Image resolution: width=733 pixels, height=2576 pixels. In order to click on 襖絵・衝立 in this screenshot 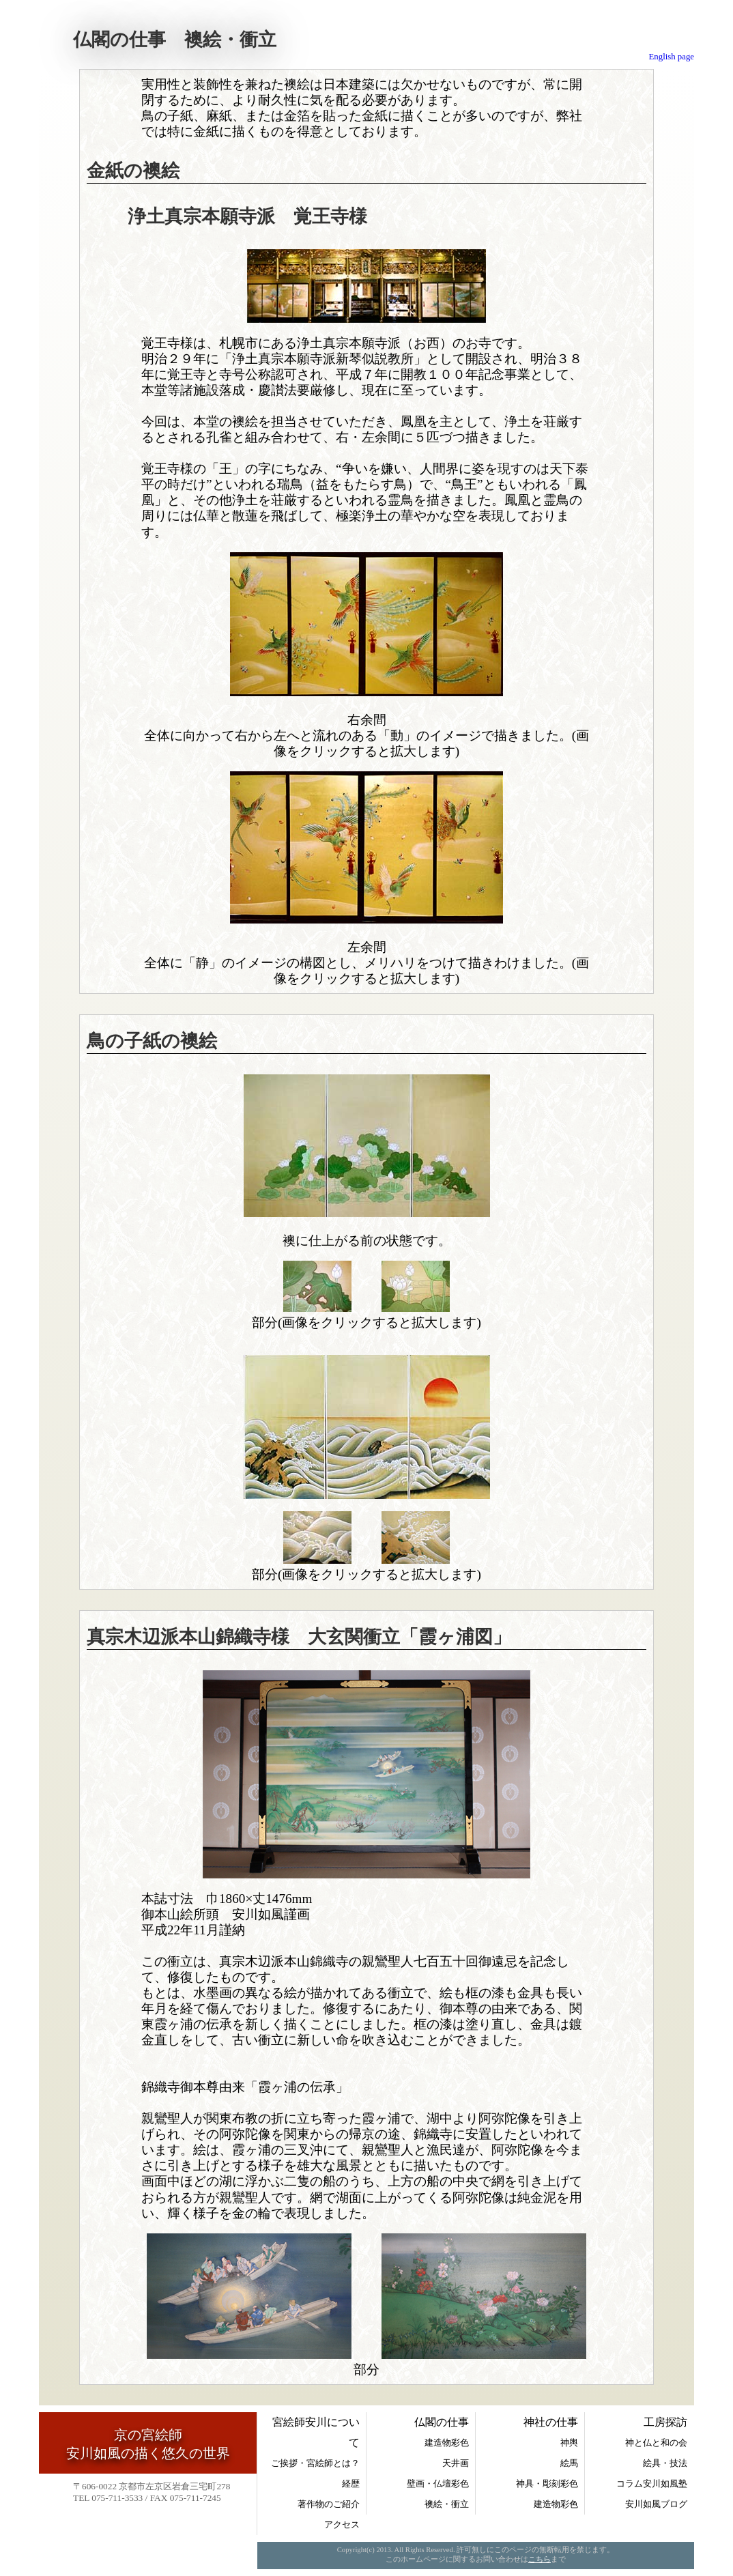, I will do `click(447, 2504)`.